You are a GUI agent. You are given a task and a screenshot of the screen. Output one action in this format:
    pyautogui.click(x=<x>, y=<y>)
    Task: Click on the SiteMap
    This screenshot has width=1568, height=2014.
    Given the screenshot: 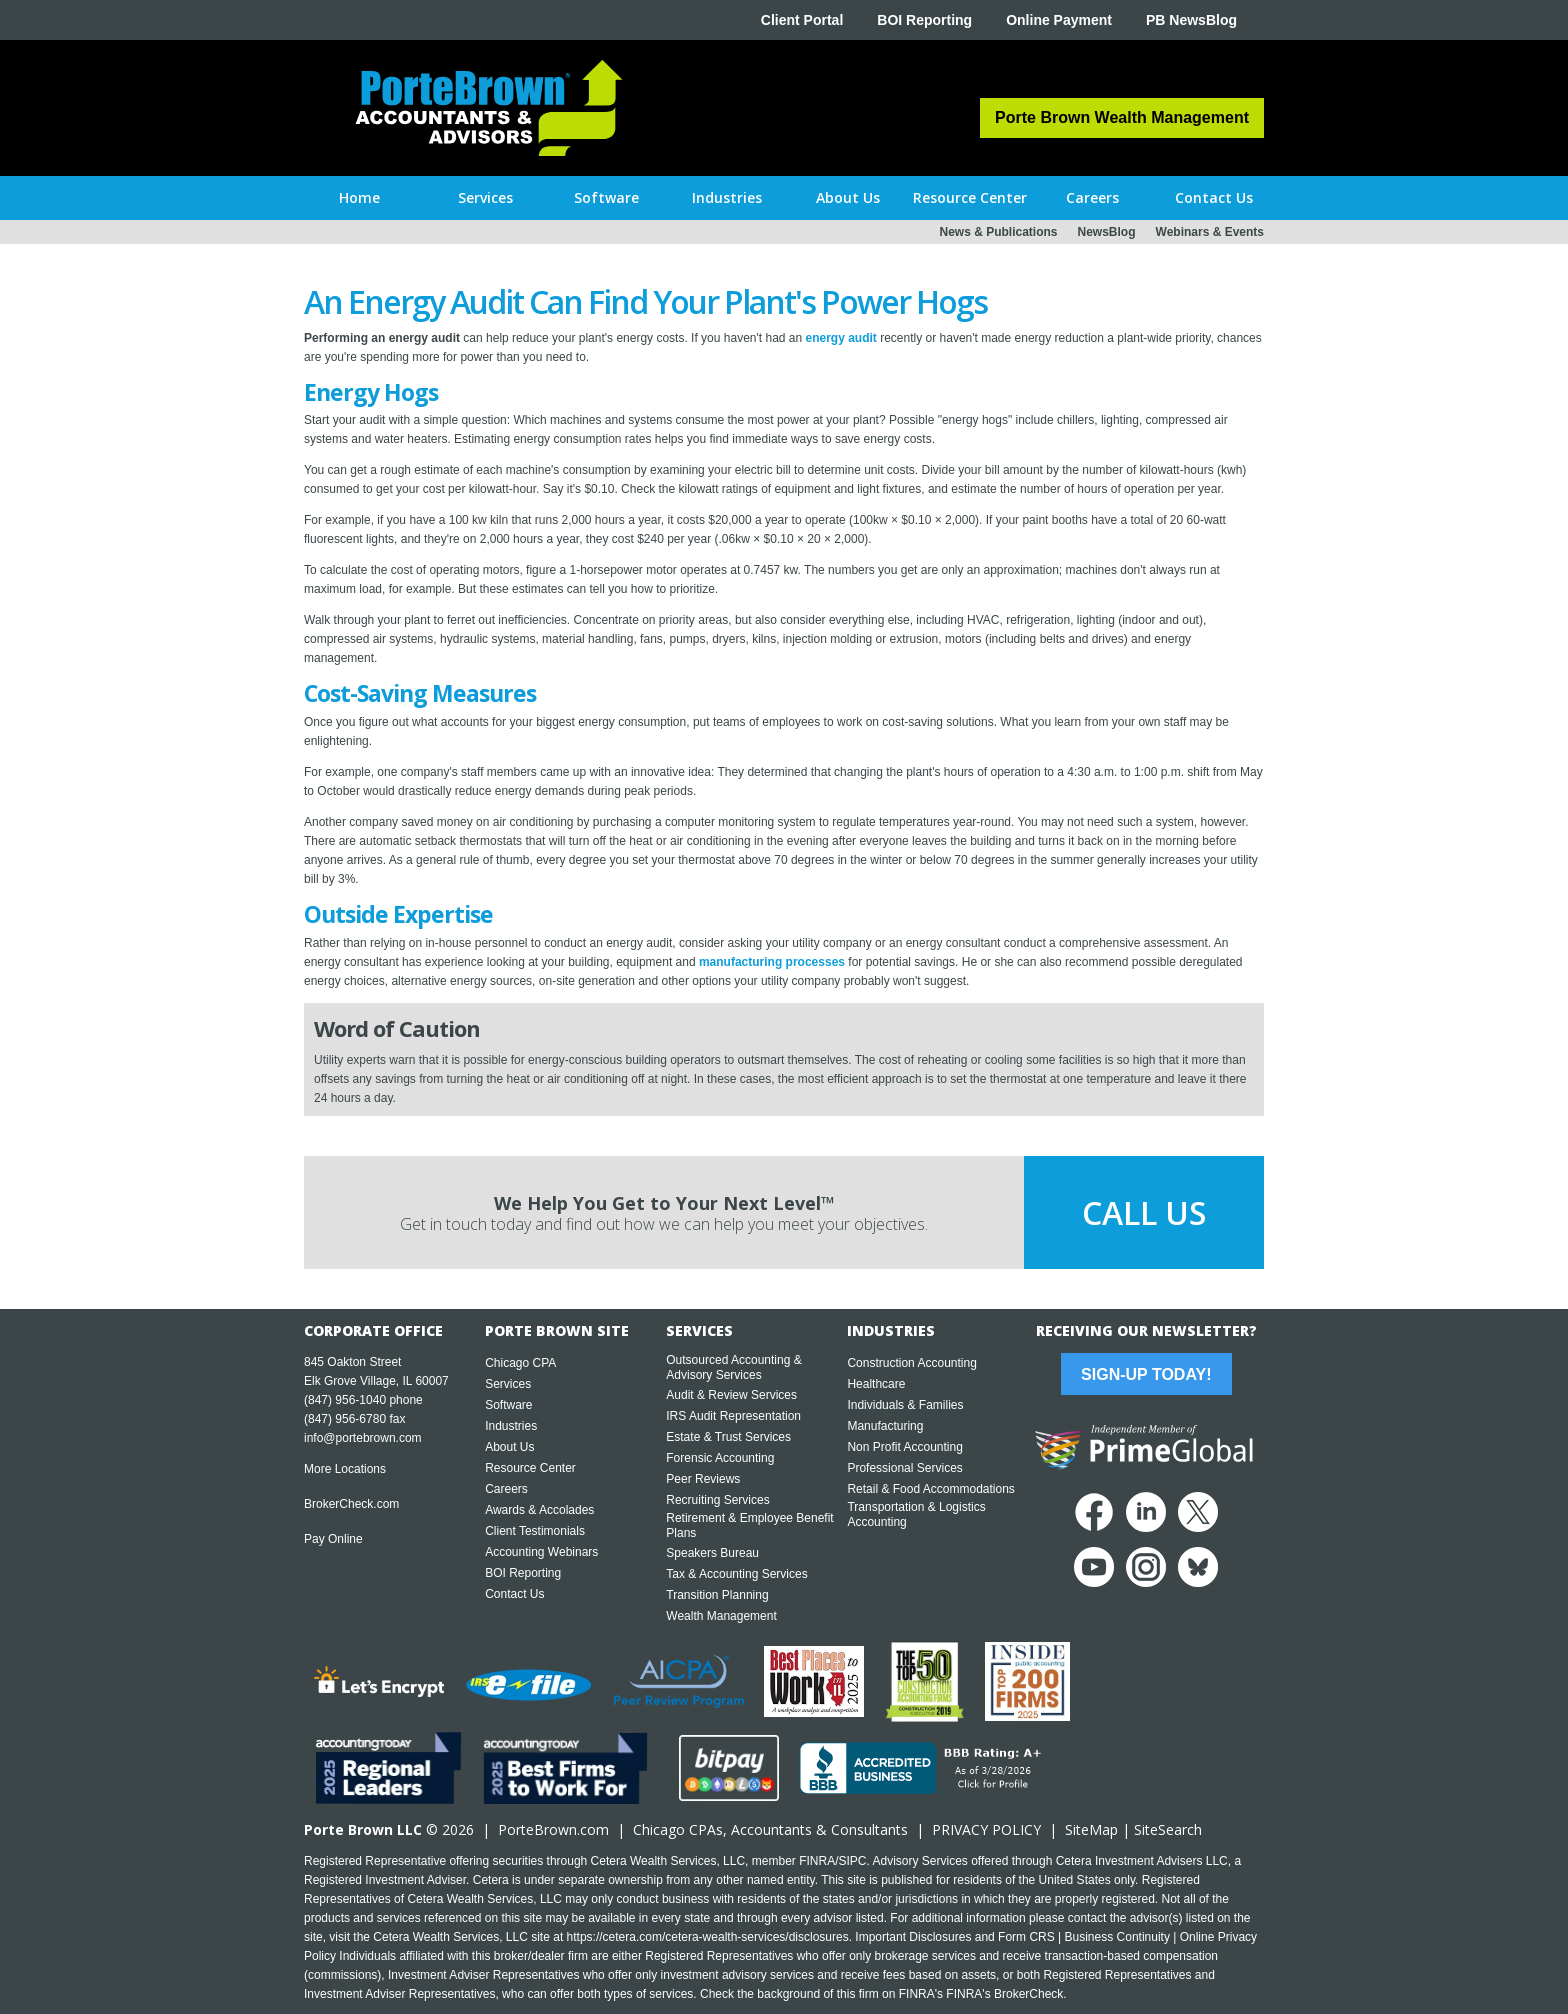 What is the action you would take?
    pyautogui.click(x=1091, y=1829)
    